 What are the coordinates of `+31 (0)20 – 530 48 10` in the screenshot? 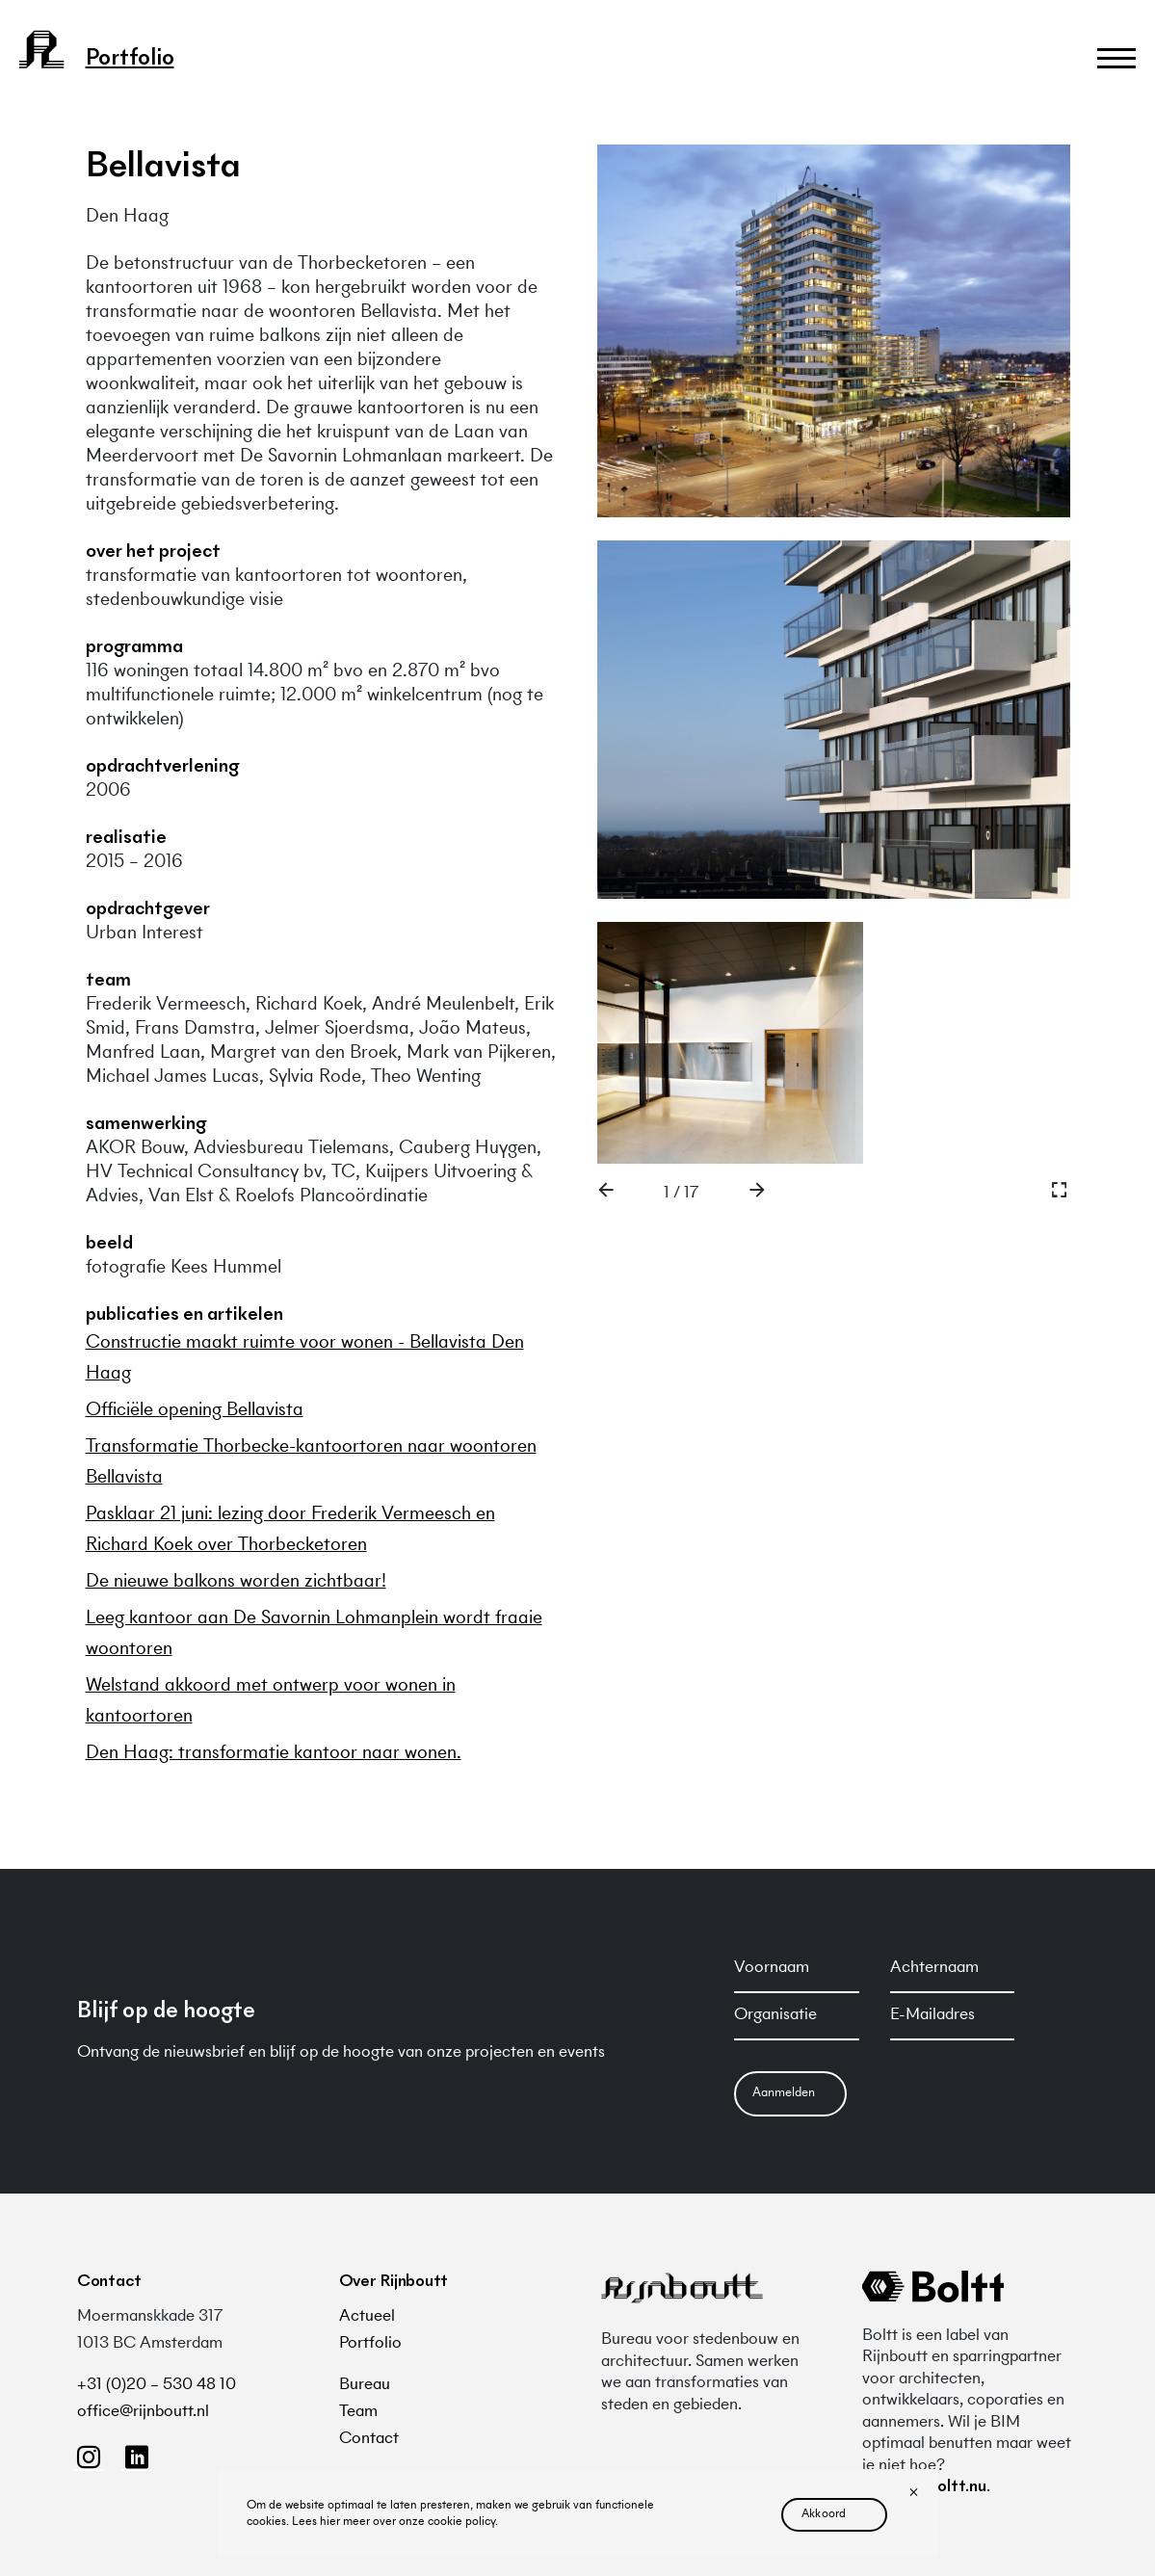 It's located at (156, 2385).